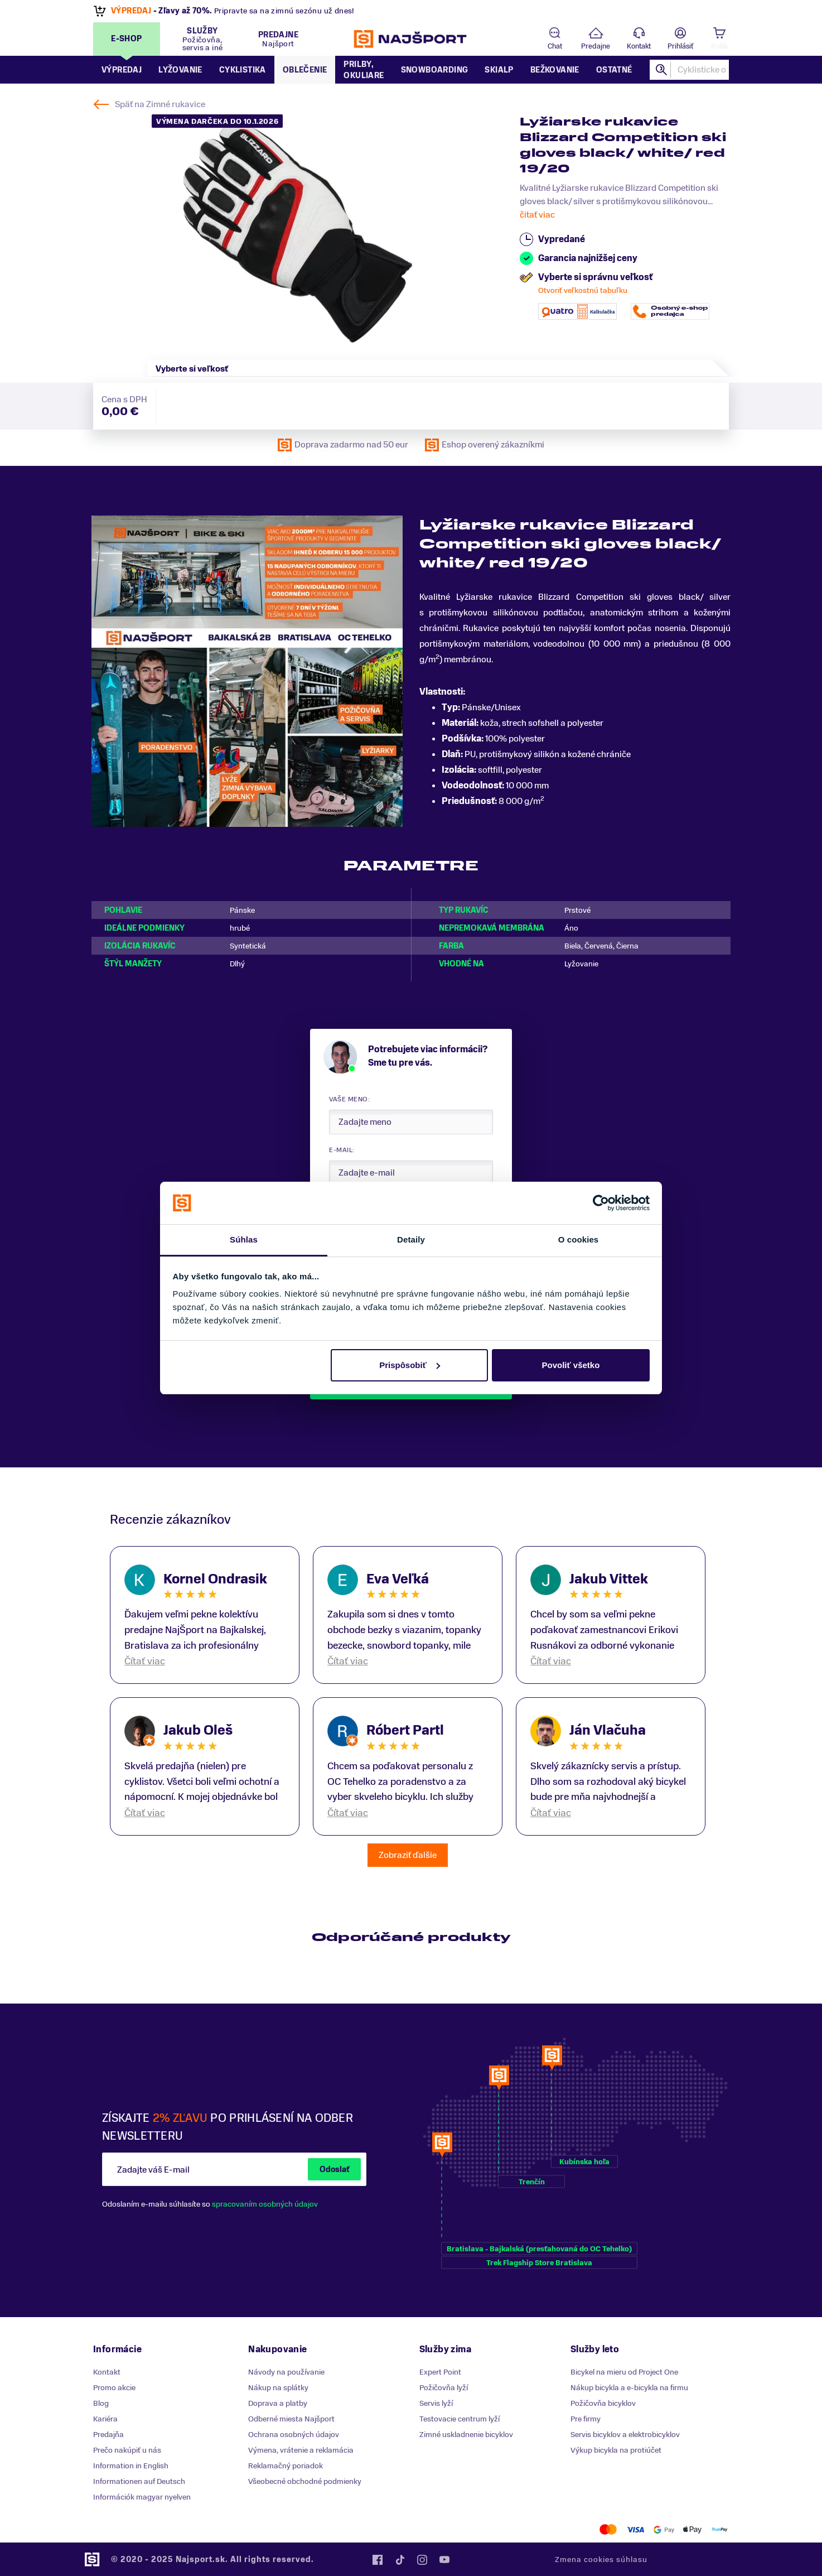 This screenshot has width=822, height=2576. What do you see at coordinates (554, 70) in the screenshot?
I see `Bežkovanie` at bounding box center [554, 70].